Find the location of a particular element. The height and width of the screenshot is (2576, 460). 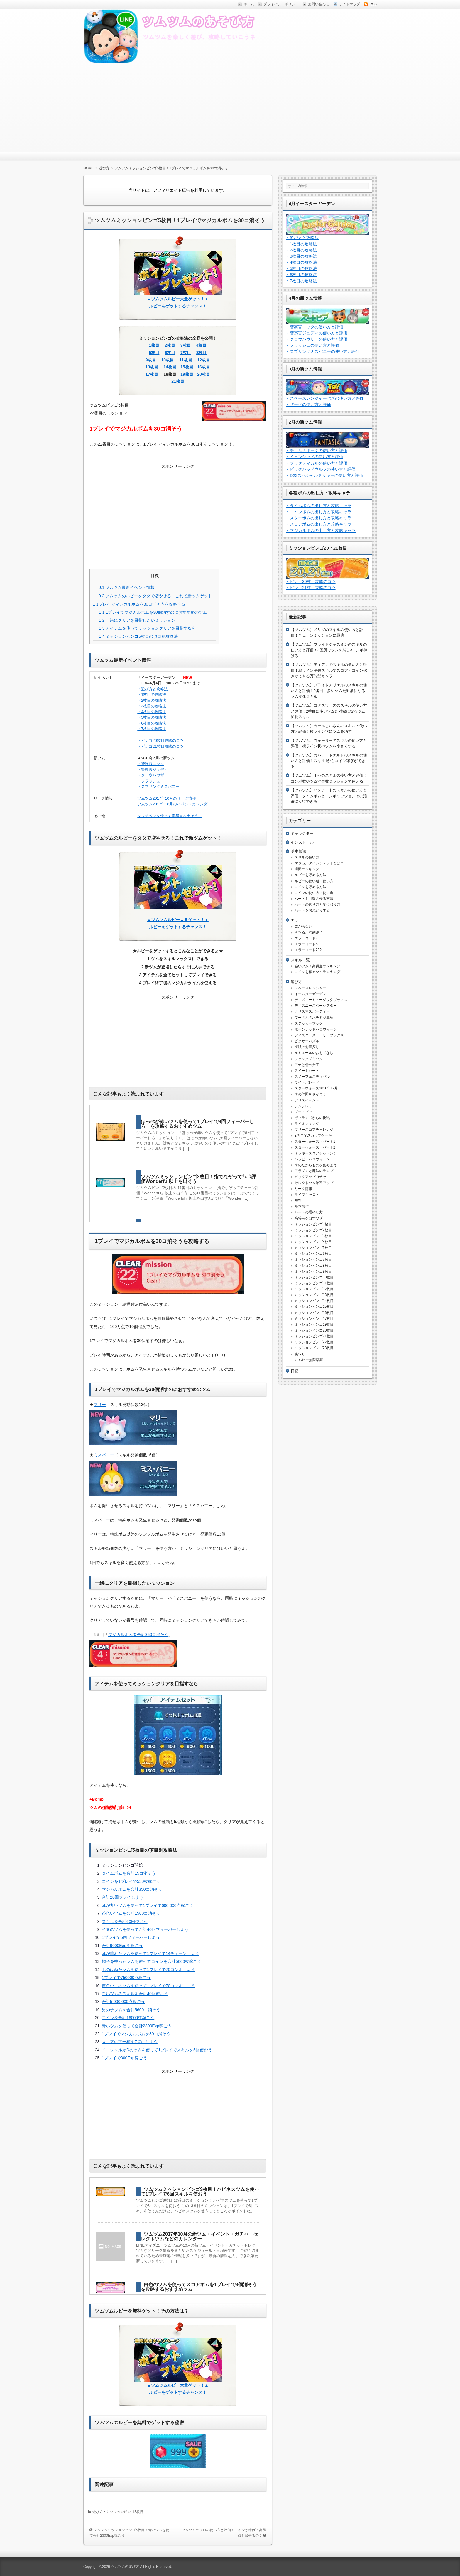

コインを貯める方法 is located at coordinates (310, 887).